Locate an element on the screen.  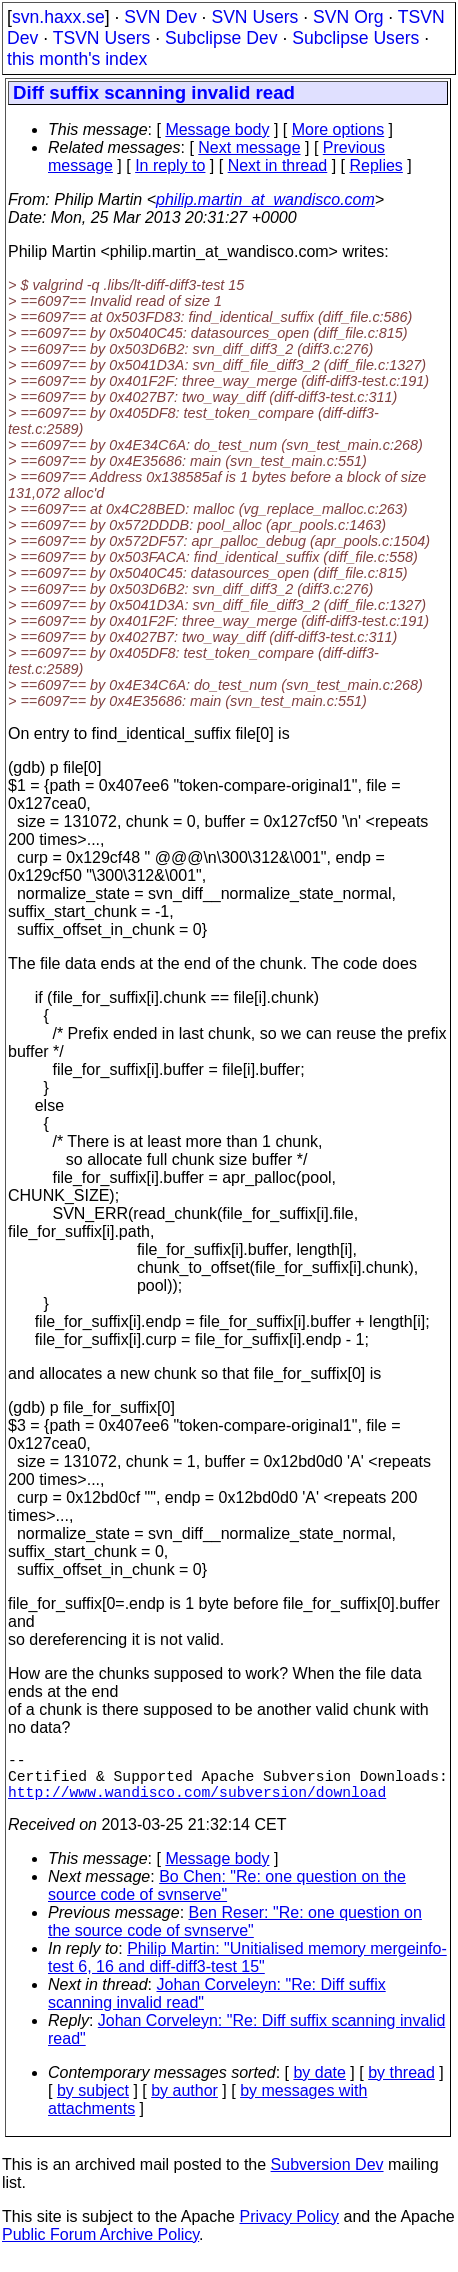
SVN Users is located at coordinates (254, 17).